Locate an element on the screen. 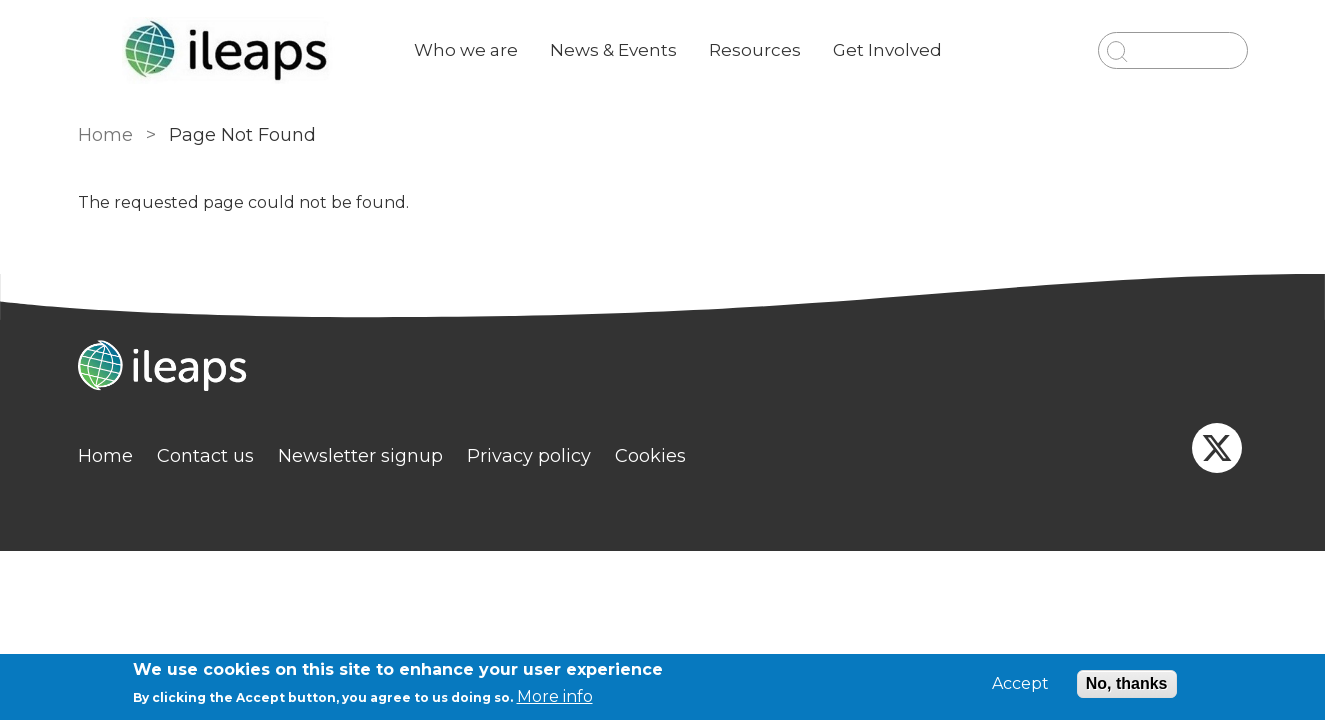 This screenshot has height=720, width=1325. Accept is located at coordinates (1020, 684).